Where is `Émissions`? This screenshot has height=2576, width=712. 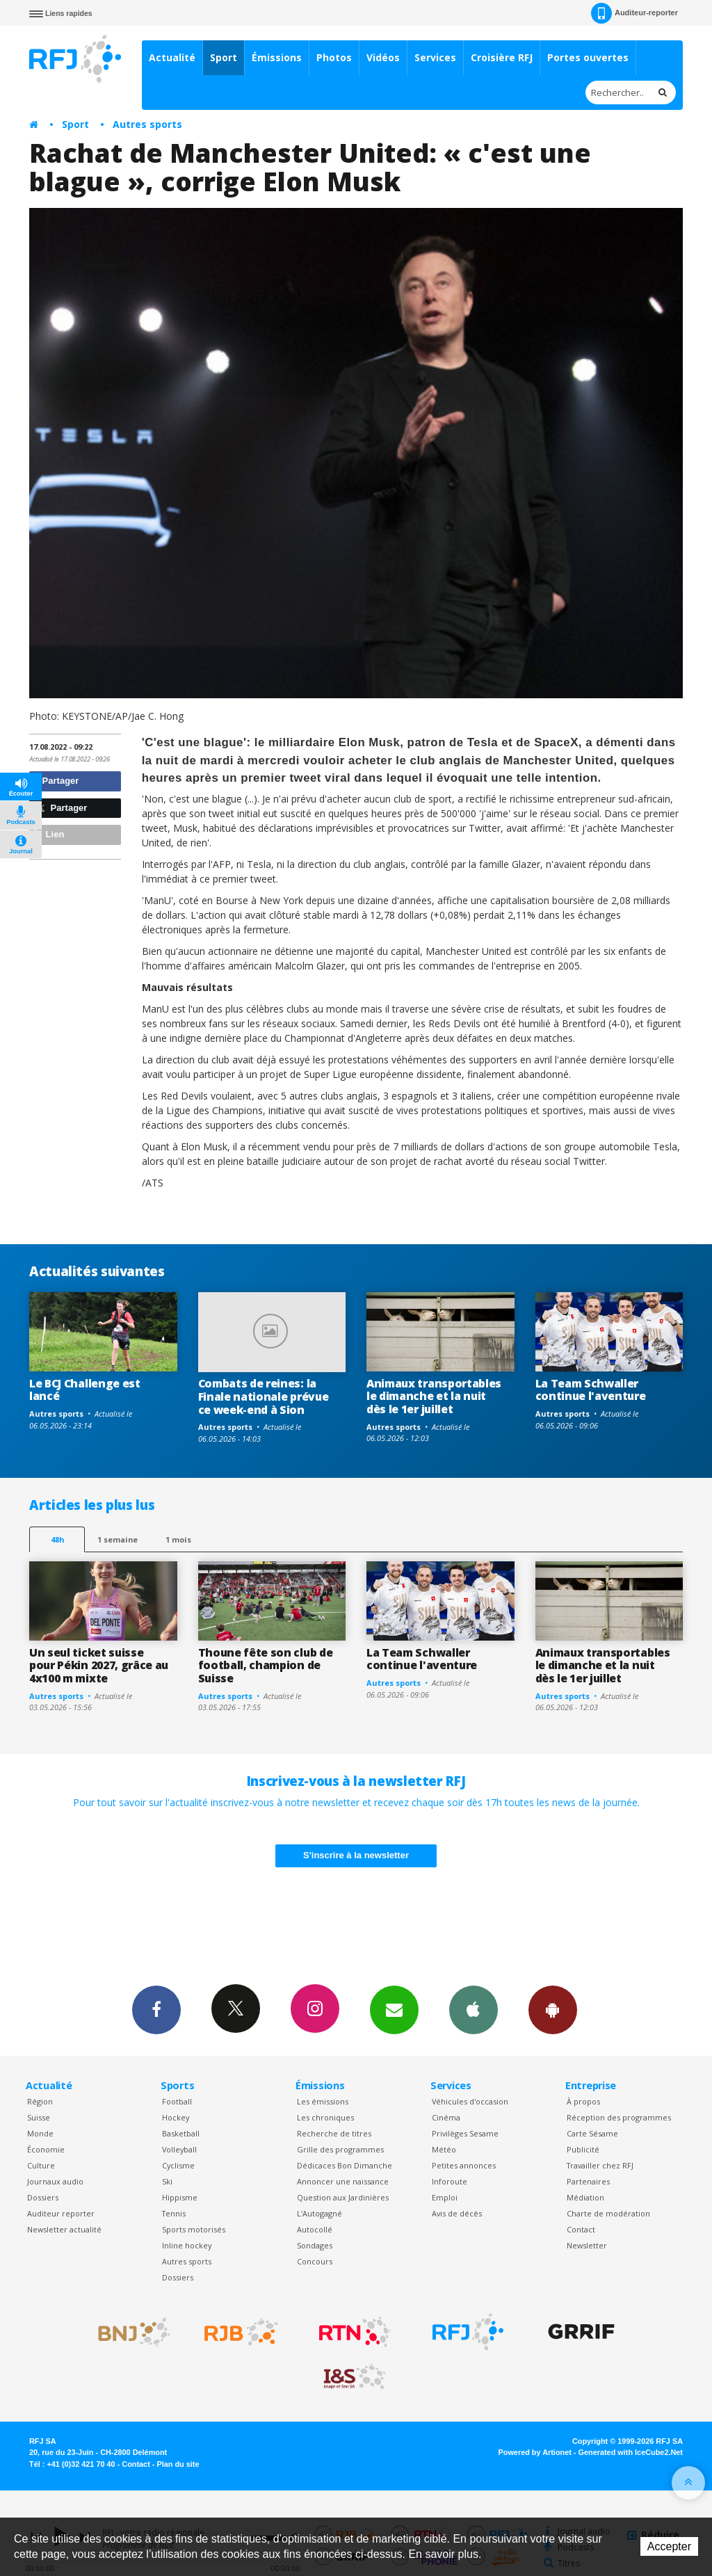
Émissions is located at coordinates (277, 57).